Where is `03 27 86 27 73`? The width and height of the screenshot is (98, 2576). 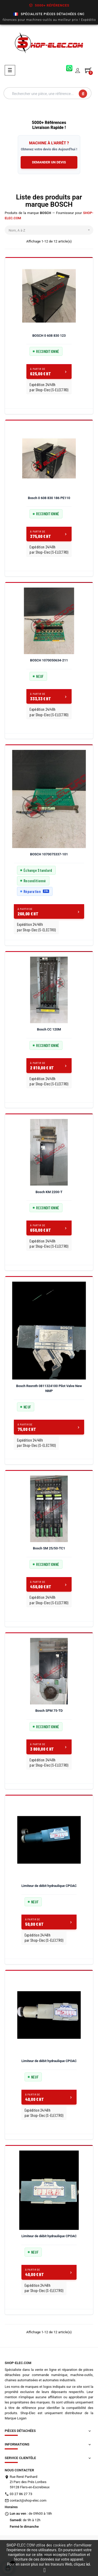 03 27 86 27 73 is located at coordinates (21, 2494).